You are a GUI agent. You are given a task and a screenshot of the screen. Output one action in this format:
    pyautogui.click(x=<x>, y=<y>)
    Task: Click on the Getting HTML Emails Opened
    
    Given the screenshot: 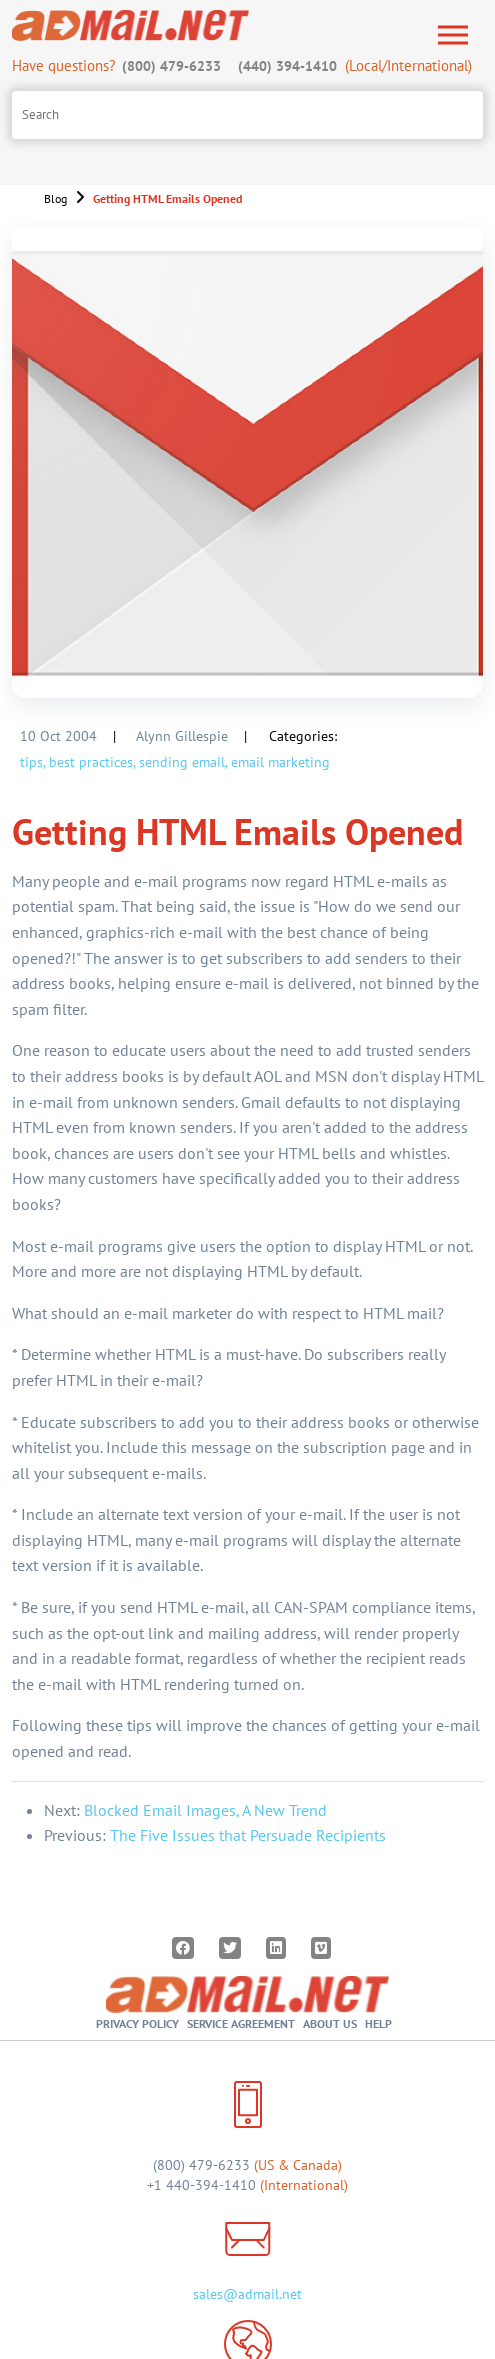 What is the action you would take?
    pyautogui.click(x=167, y=198)
    